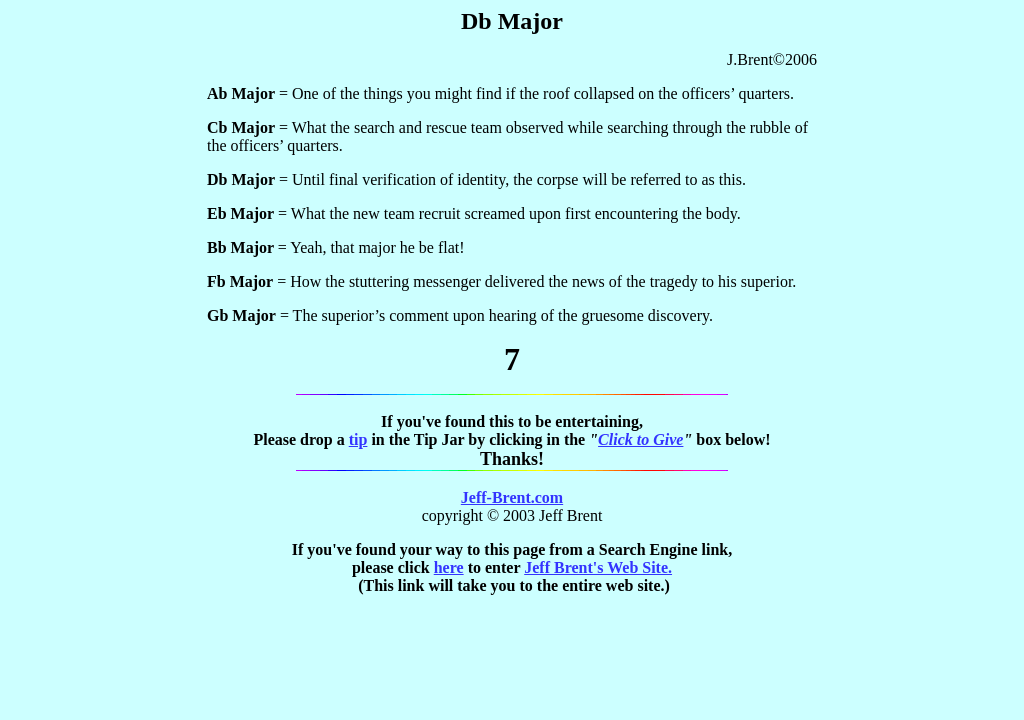 This screenshot has width=1024, height=720. What do you see at coordinates (640, 439) in the screenshot?
I see `Click to Give` at bounding box center [640, 439].